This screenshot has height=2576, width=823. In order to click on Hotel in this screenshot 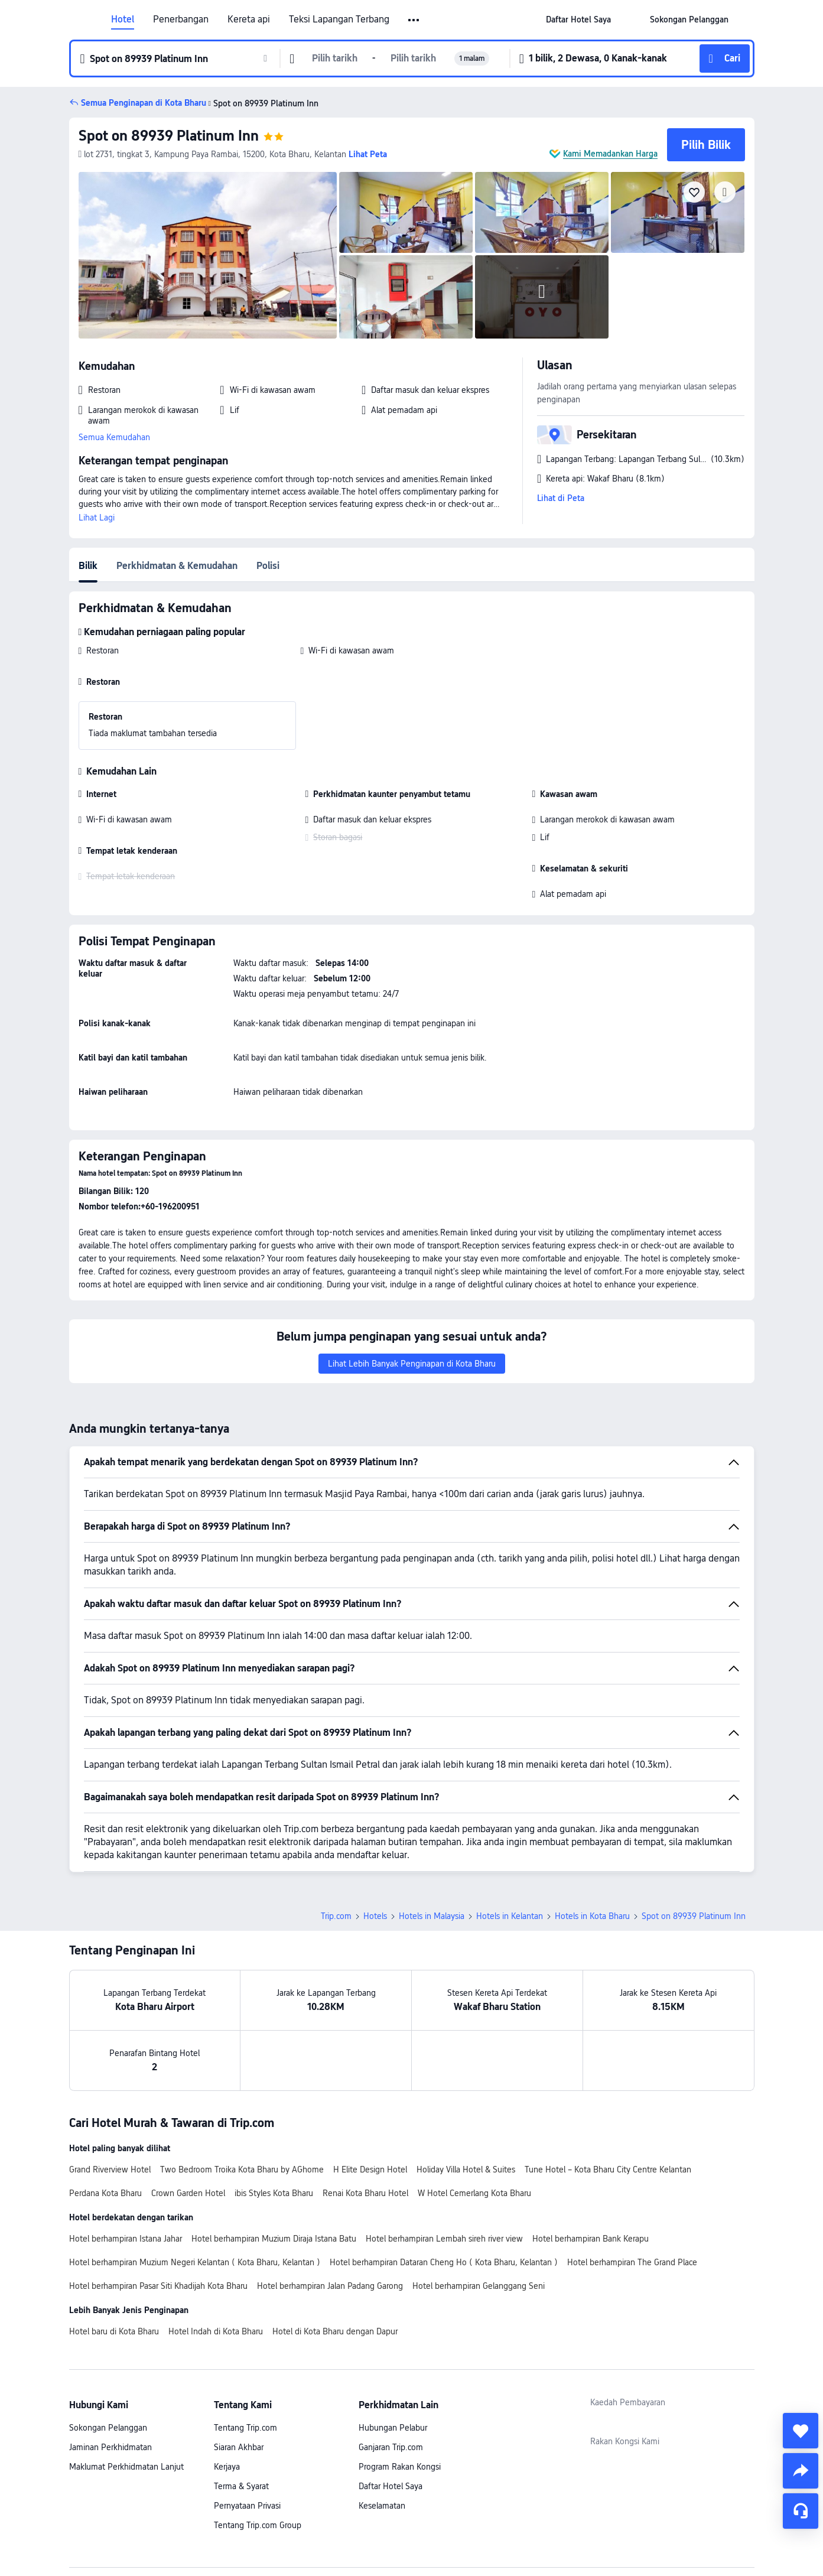, I will do `click(122, 19)`.